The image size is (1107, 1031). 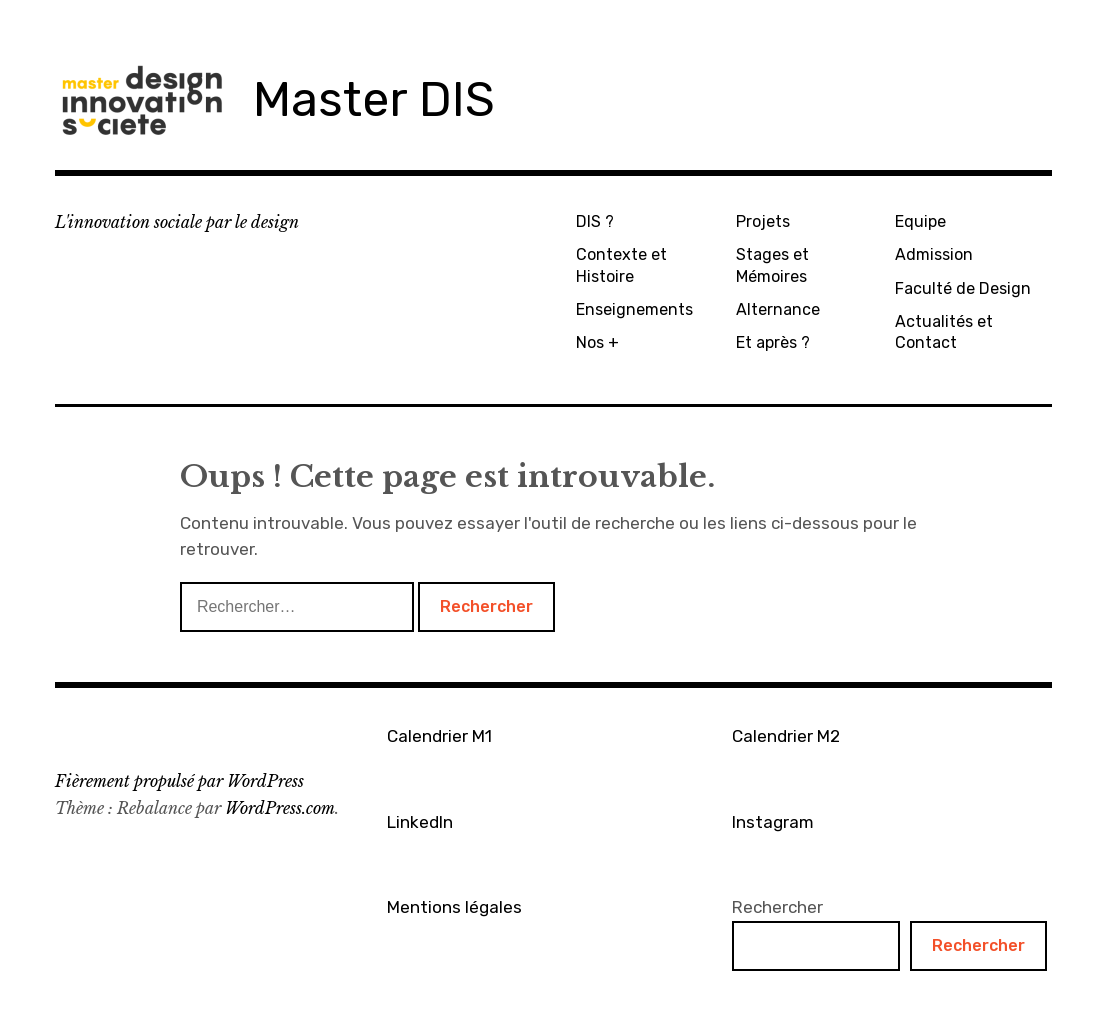 What do you see at coordinates (777, 907) in the screenshot?
I see `Rechercher` at bounding box center [777, 907].